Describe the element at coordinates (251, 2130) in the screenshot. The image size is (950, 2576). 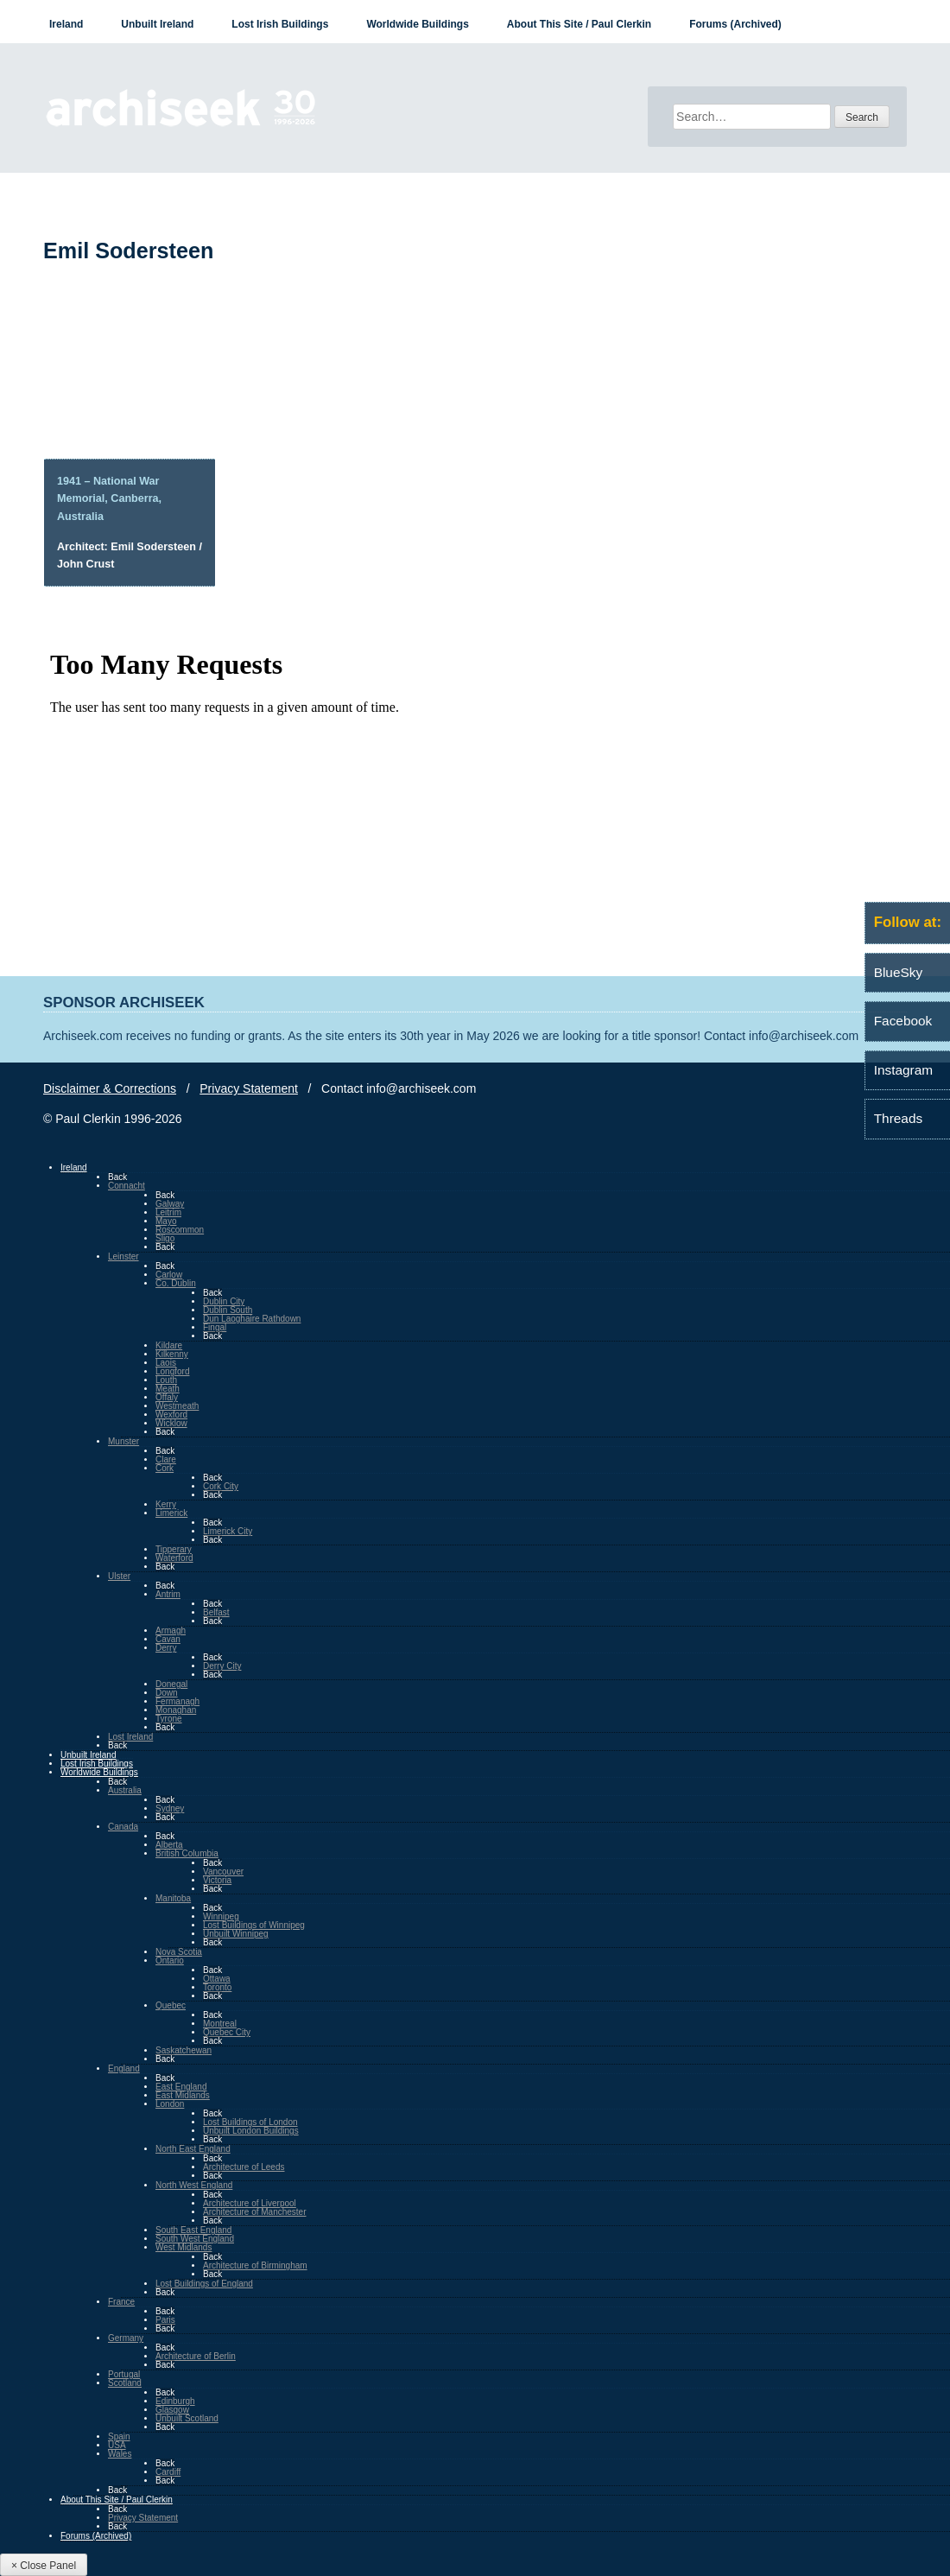
I see `Unbuilt London Buildings` at that location.